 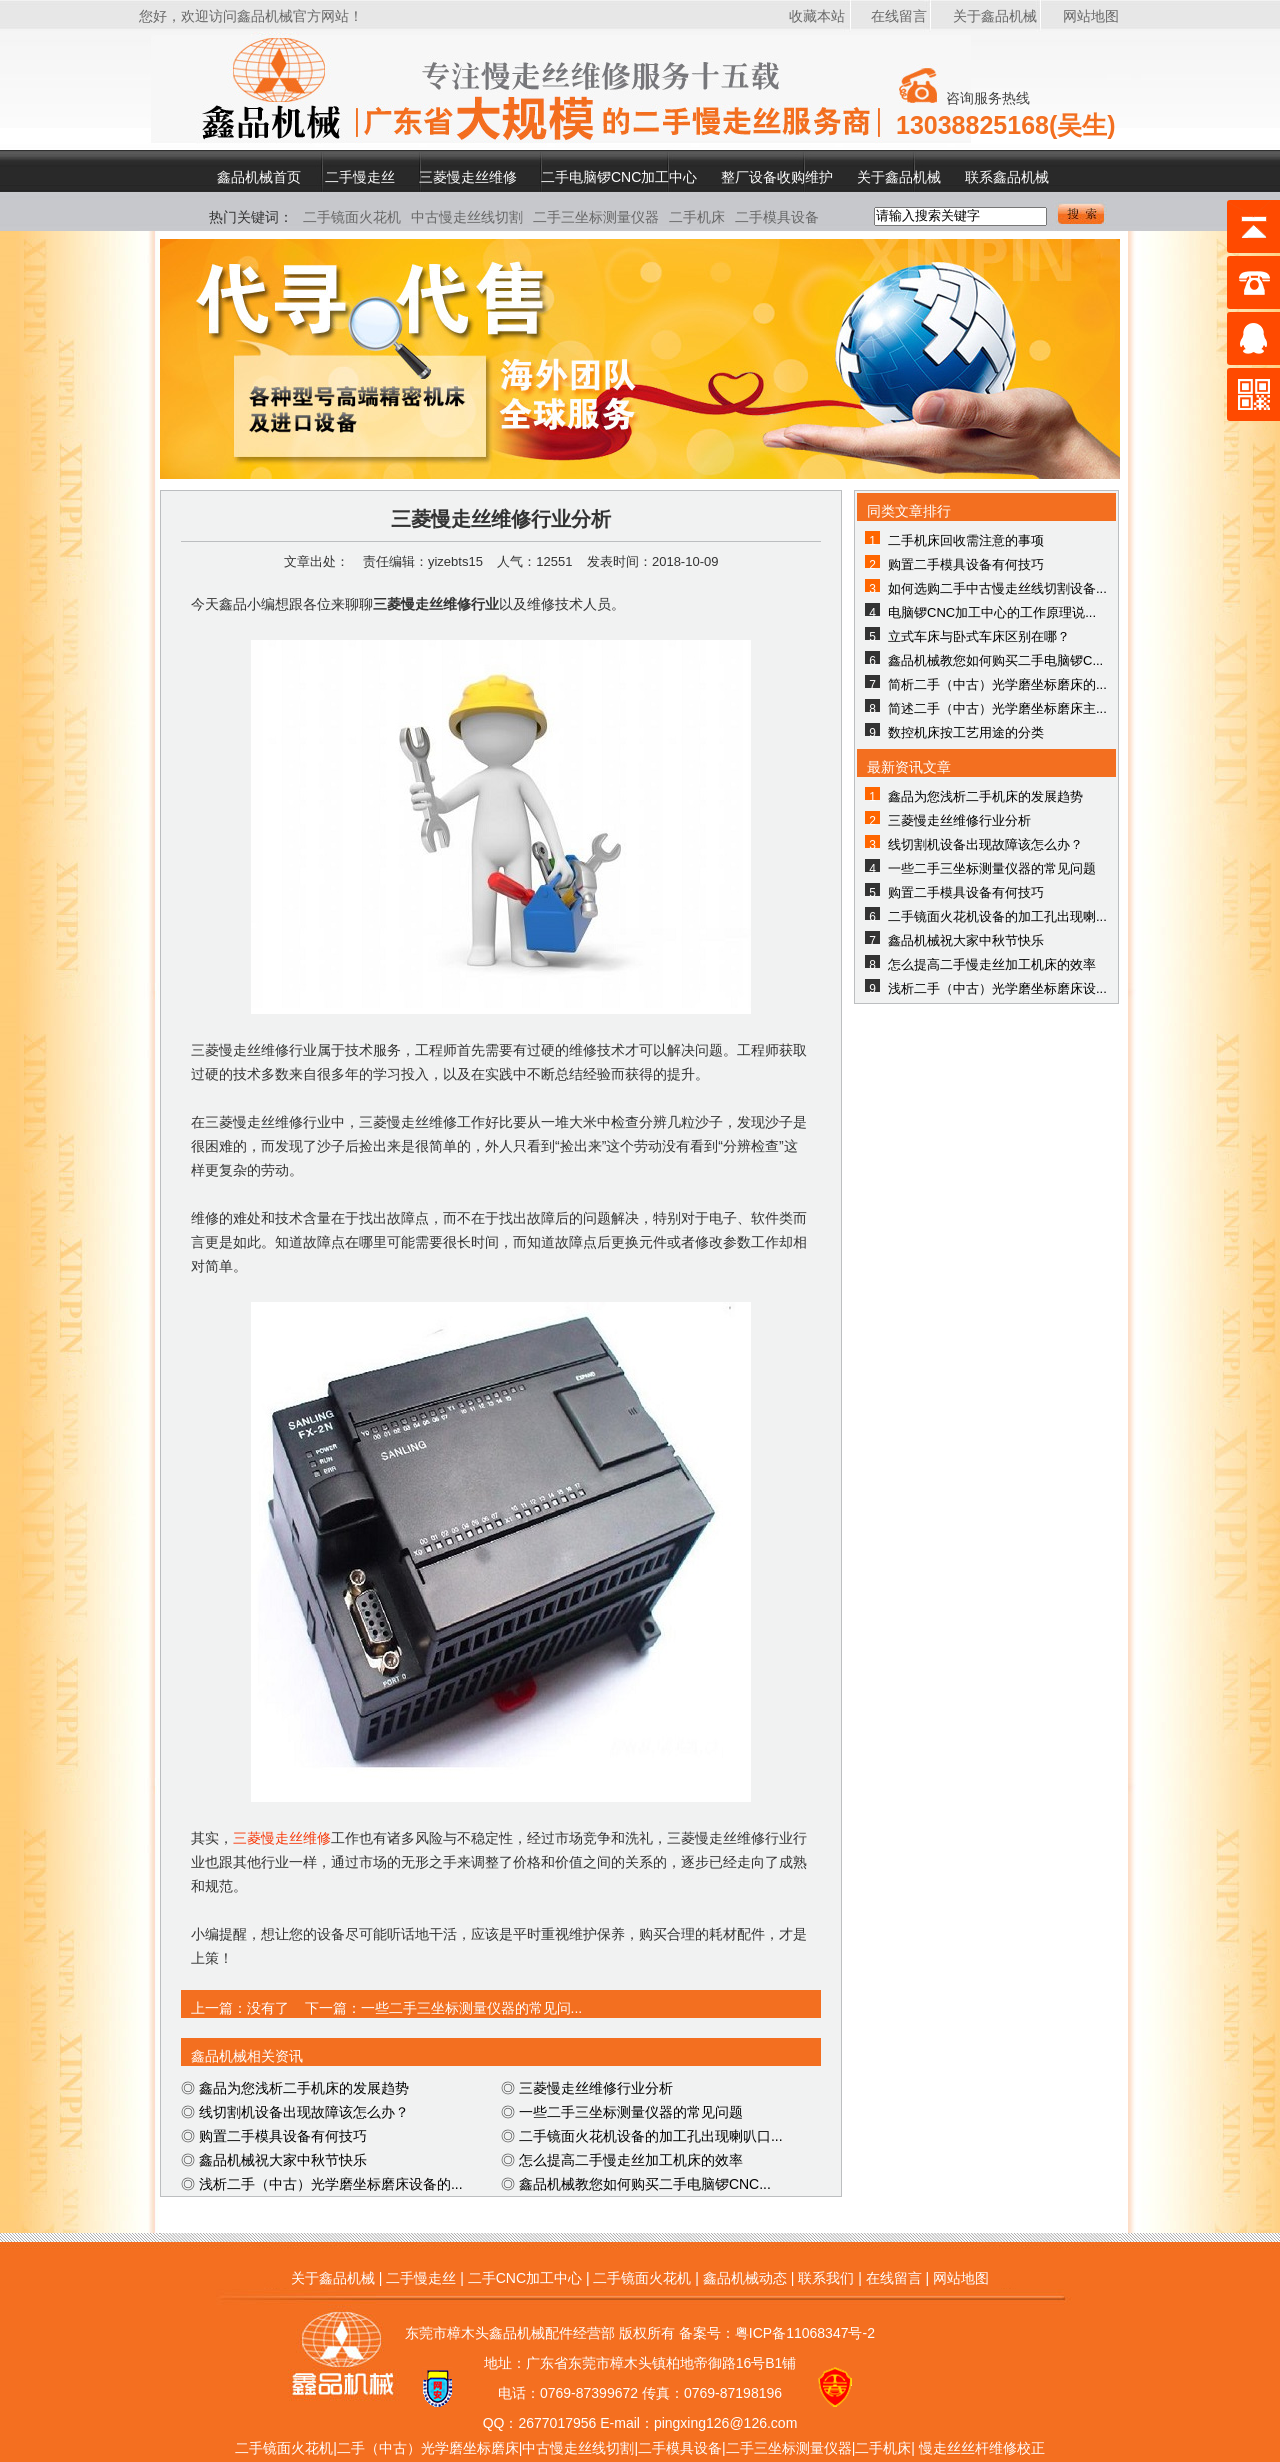 What do you see at coordinates (472, 2008) in the screenshot?
I see `一些二手三坐标测量仪器的常见问...` at bounding box center [472, 2008].